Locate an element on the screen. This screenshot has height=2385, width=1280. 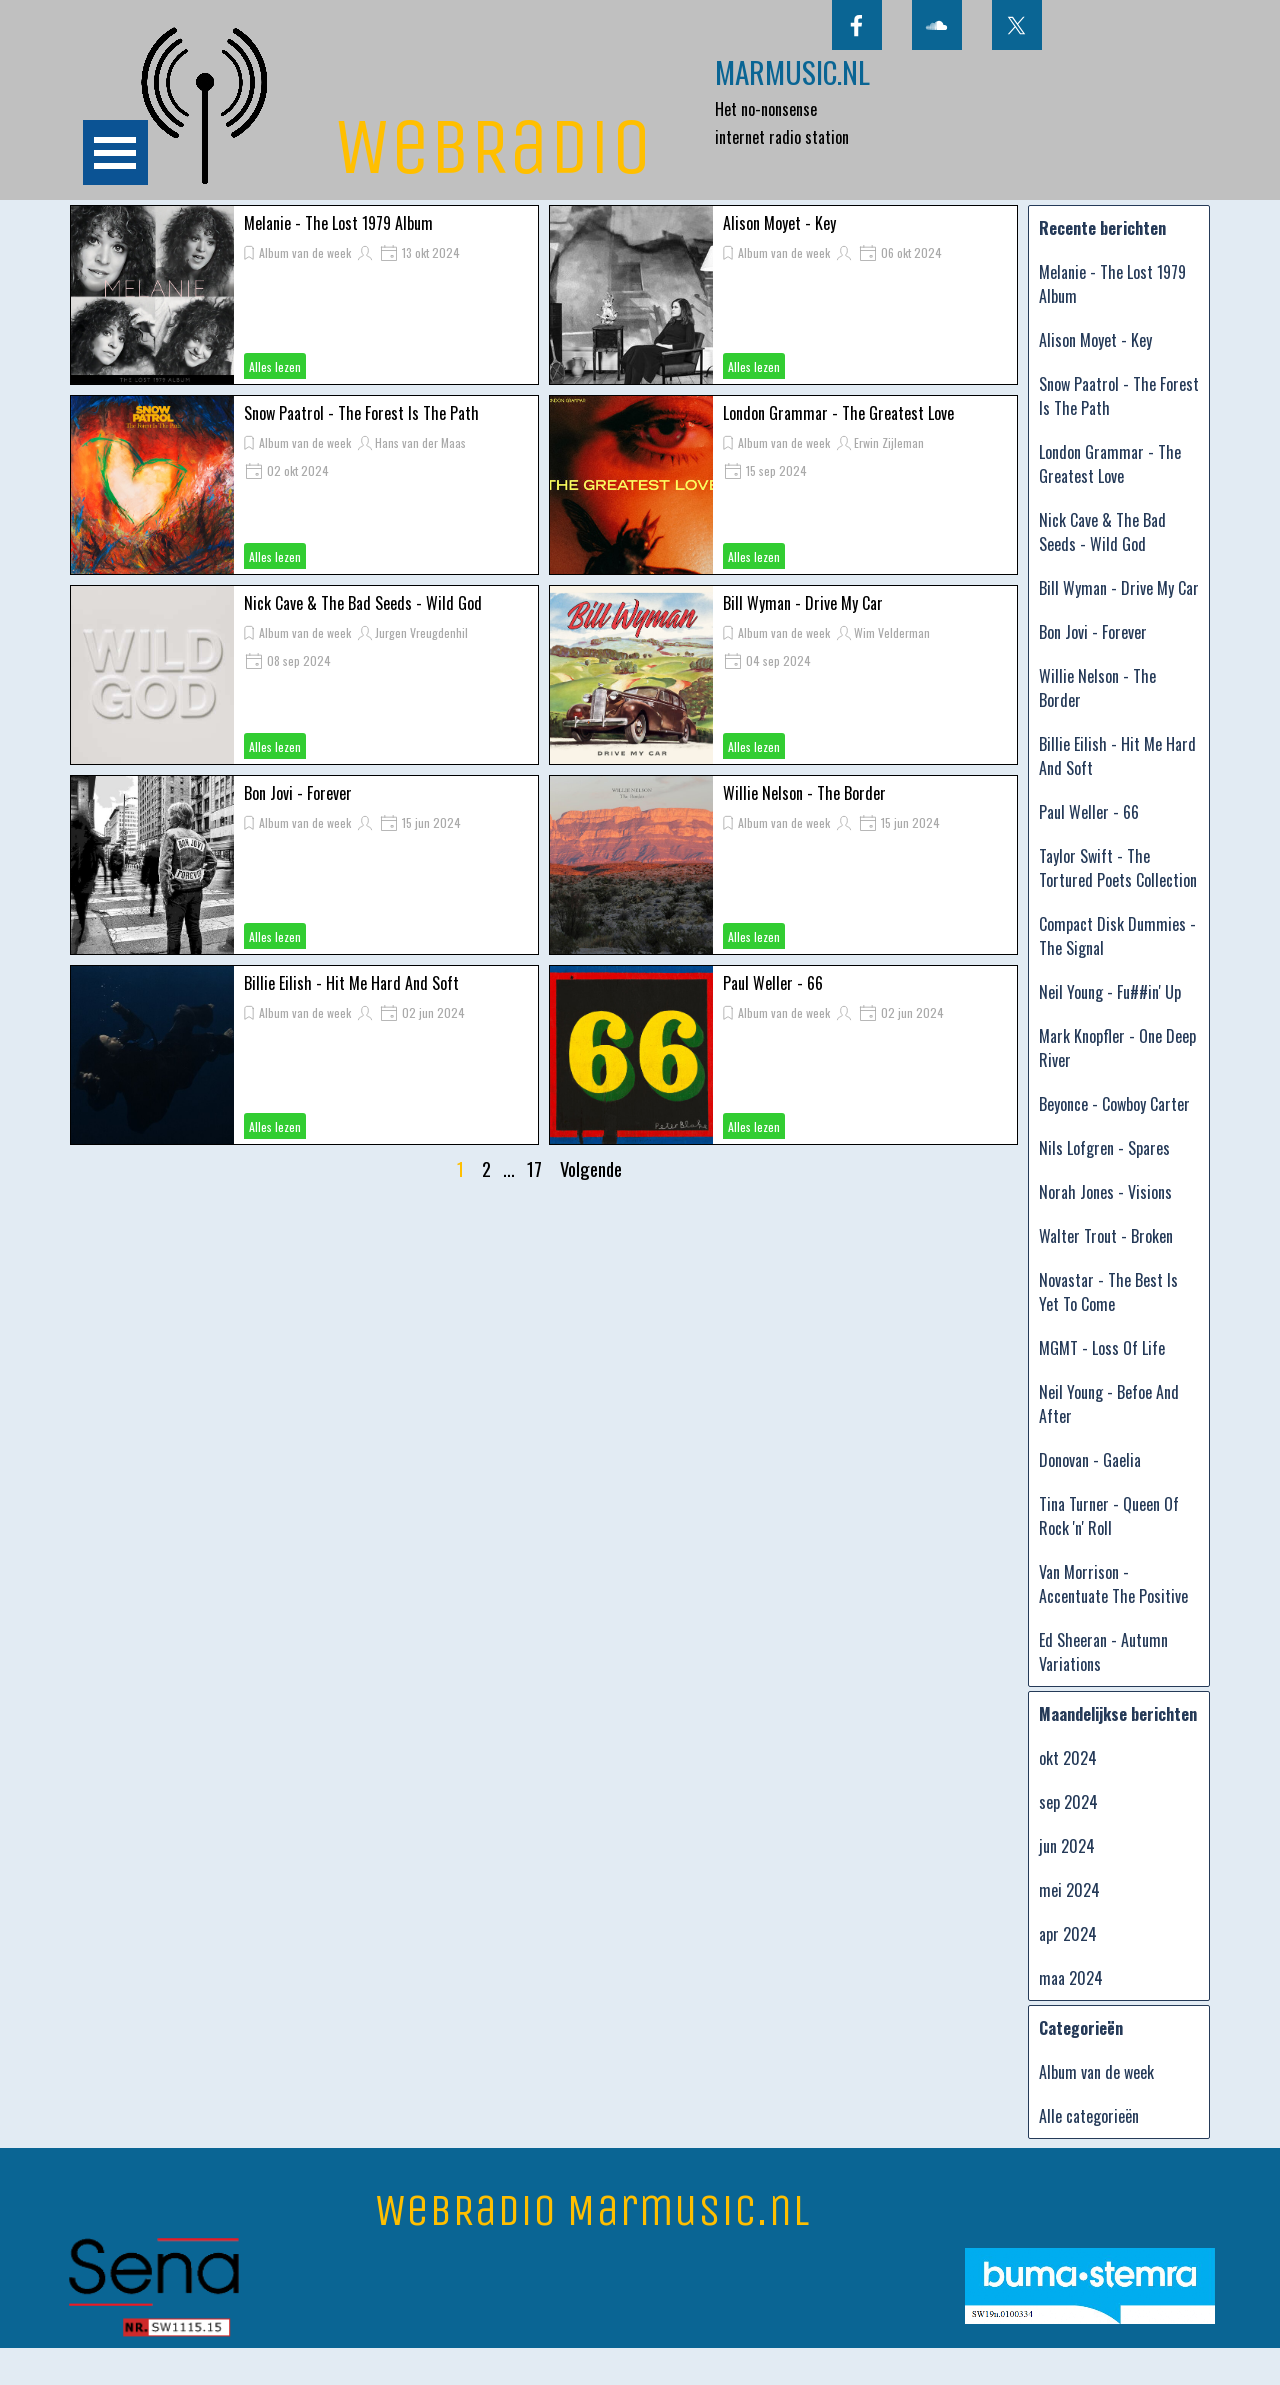
Beyonce - Cowboy Carter is located at coordinates (1114, 1104).